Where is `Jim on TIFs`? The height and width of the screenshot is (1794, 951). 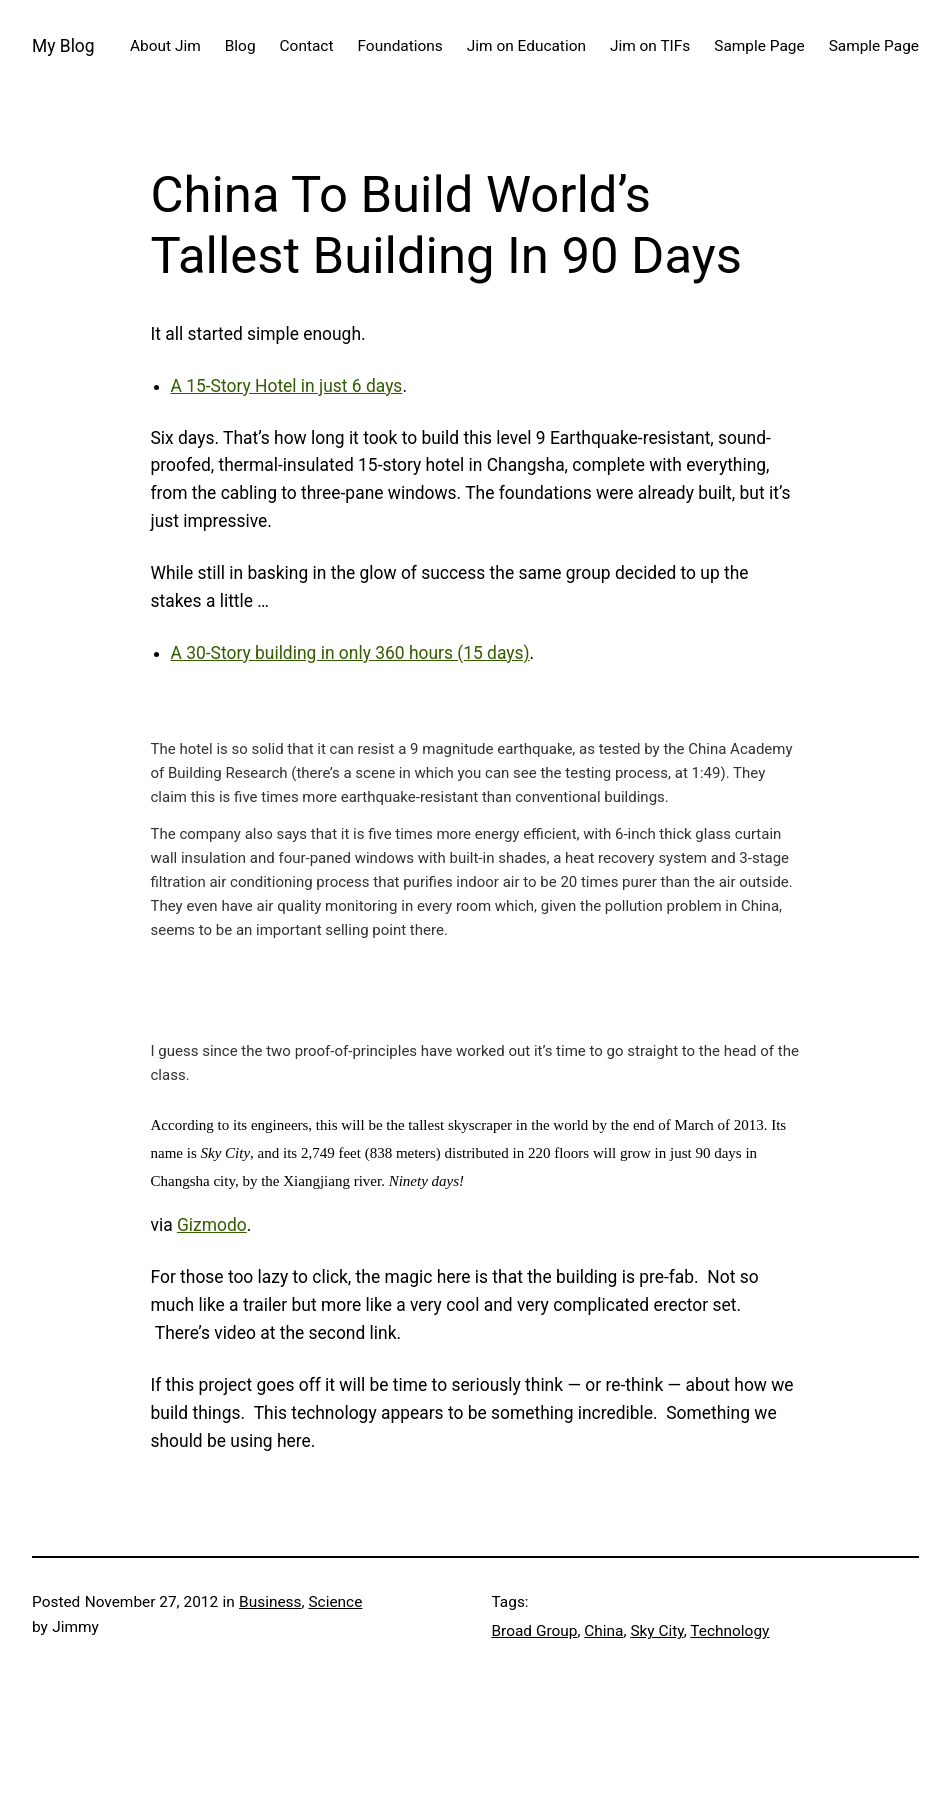 Jim on TIFs is located at coordinates (650, 46).